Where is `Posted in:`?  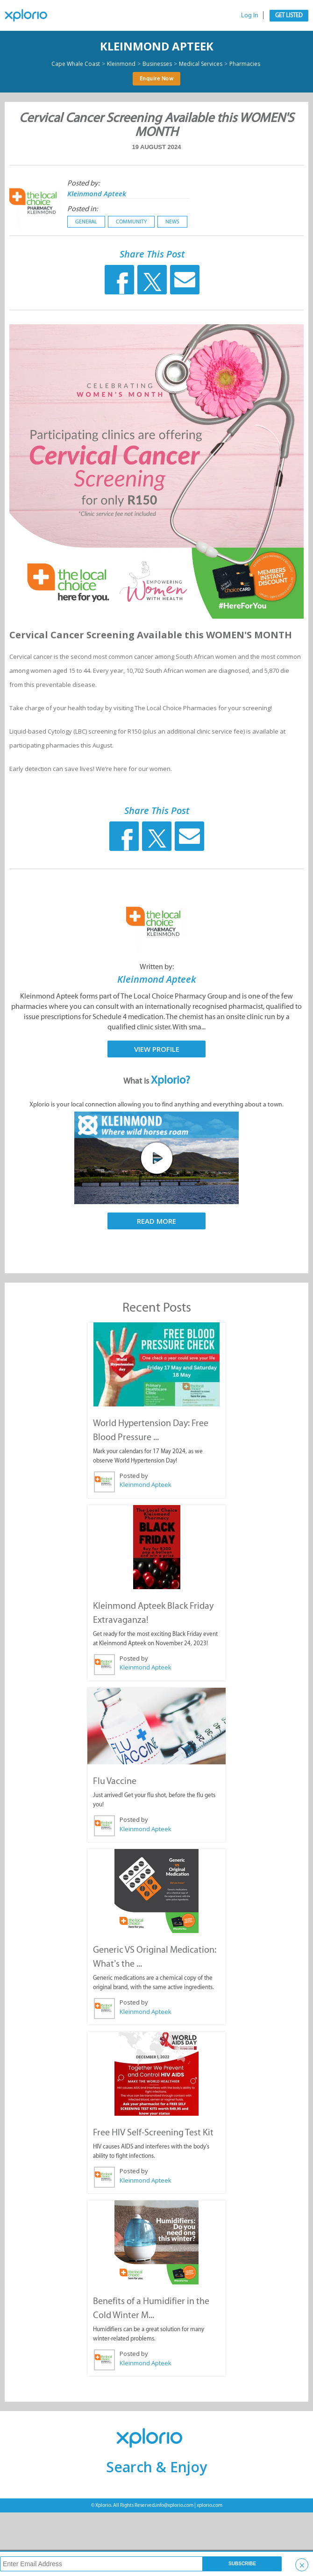 Posted in: is located at coordinates (82, 208).